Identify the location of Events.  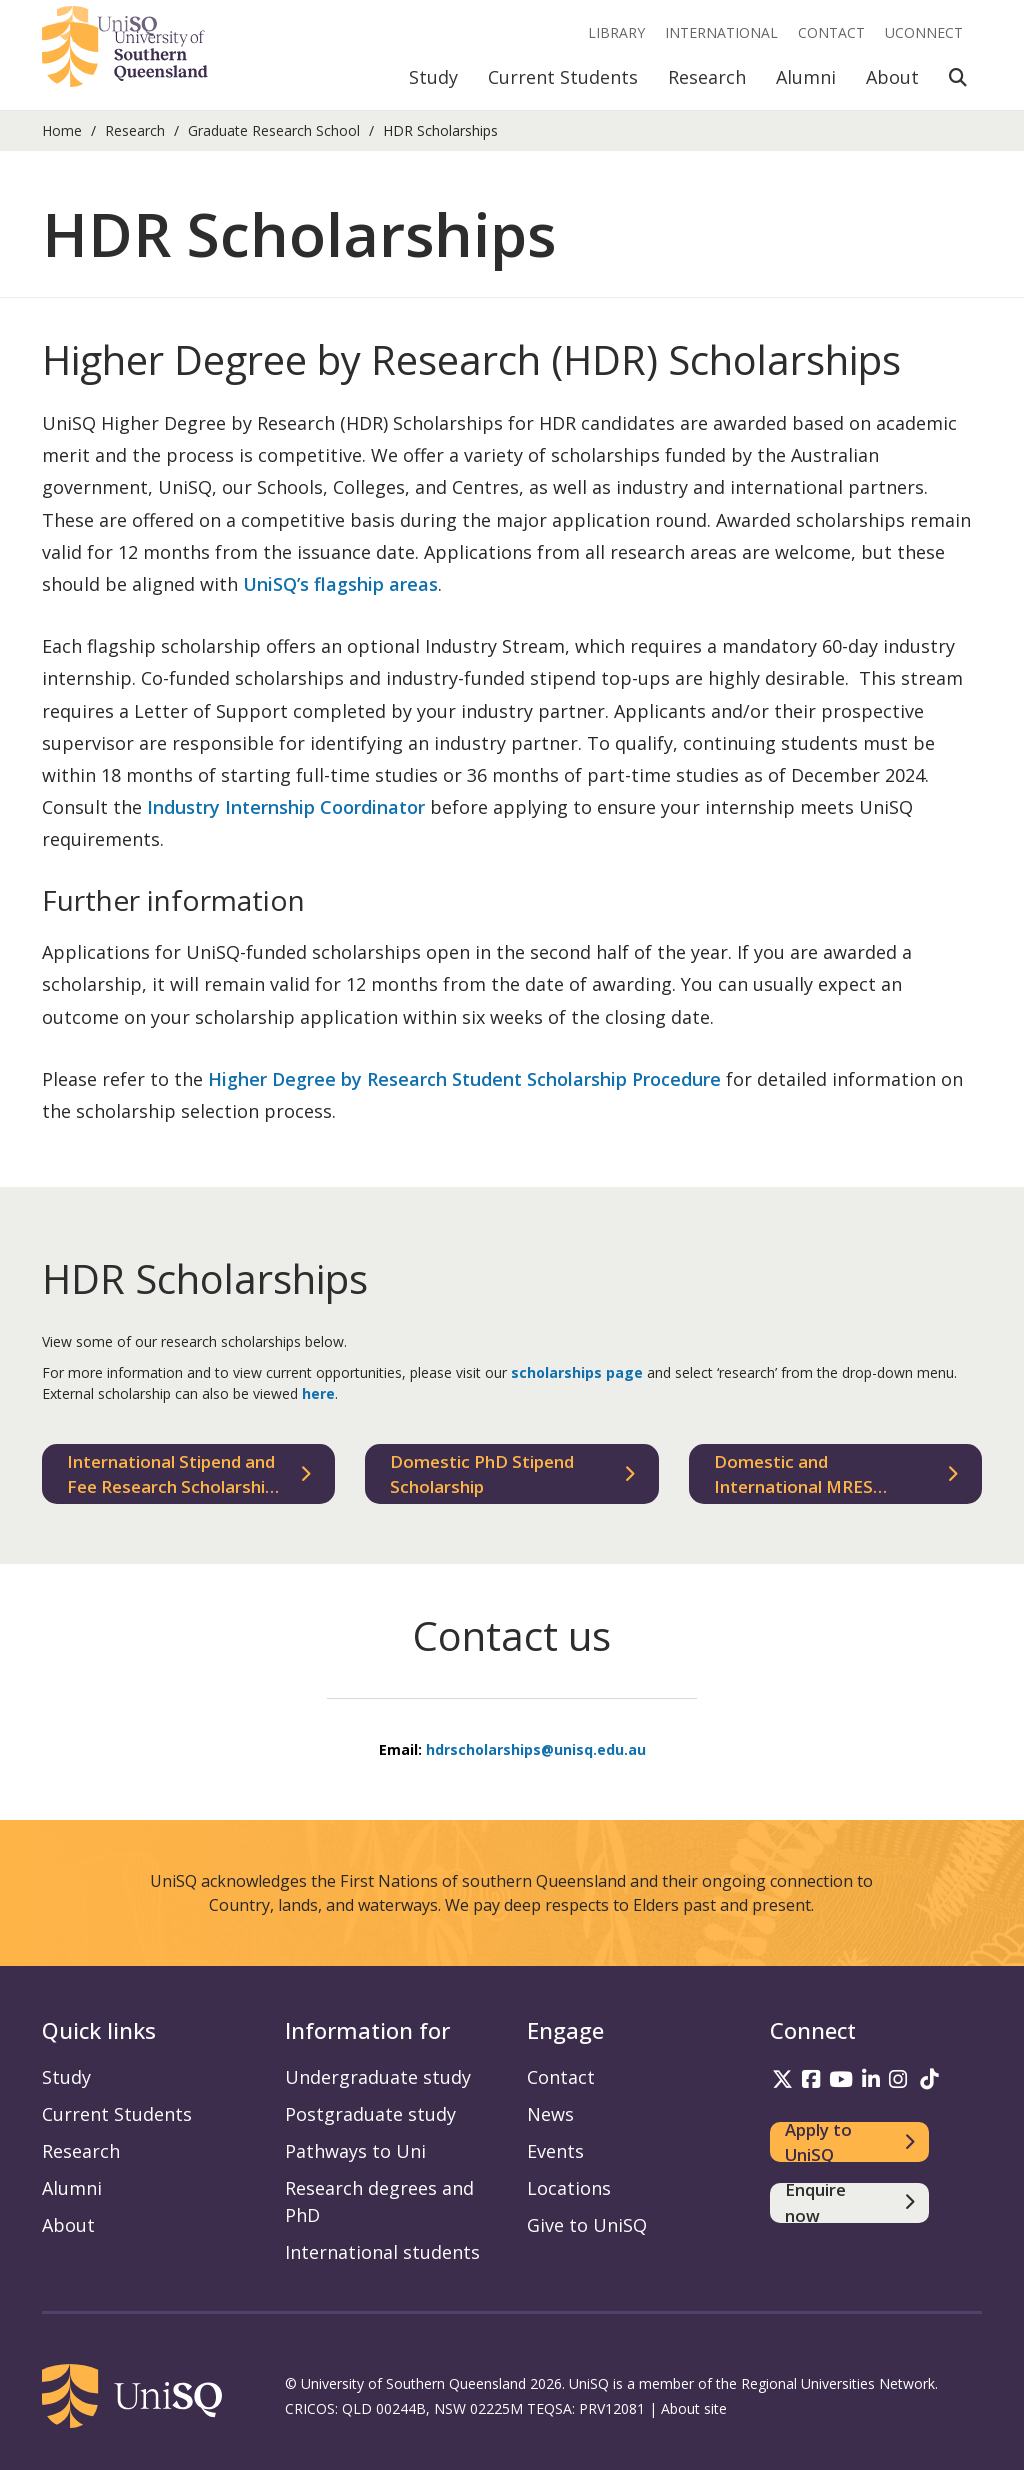
(555, 2151).